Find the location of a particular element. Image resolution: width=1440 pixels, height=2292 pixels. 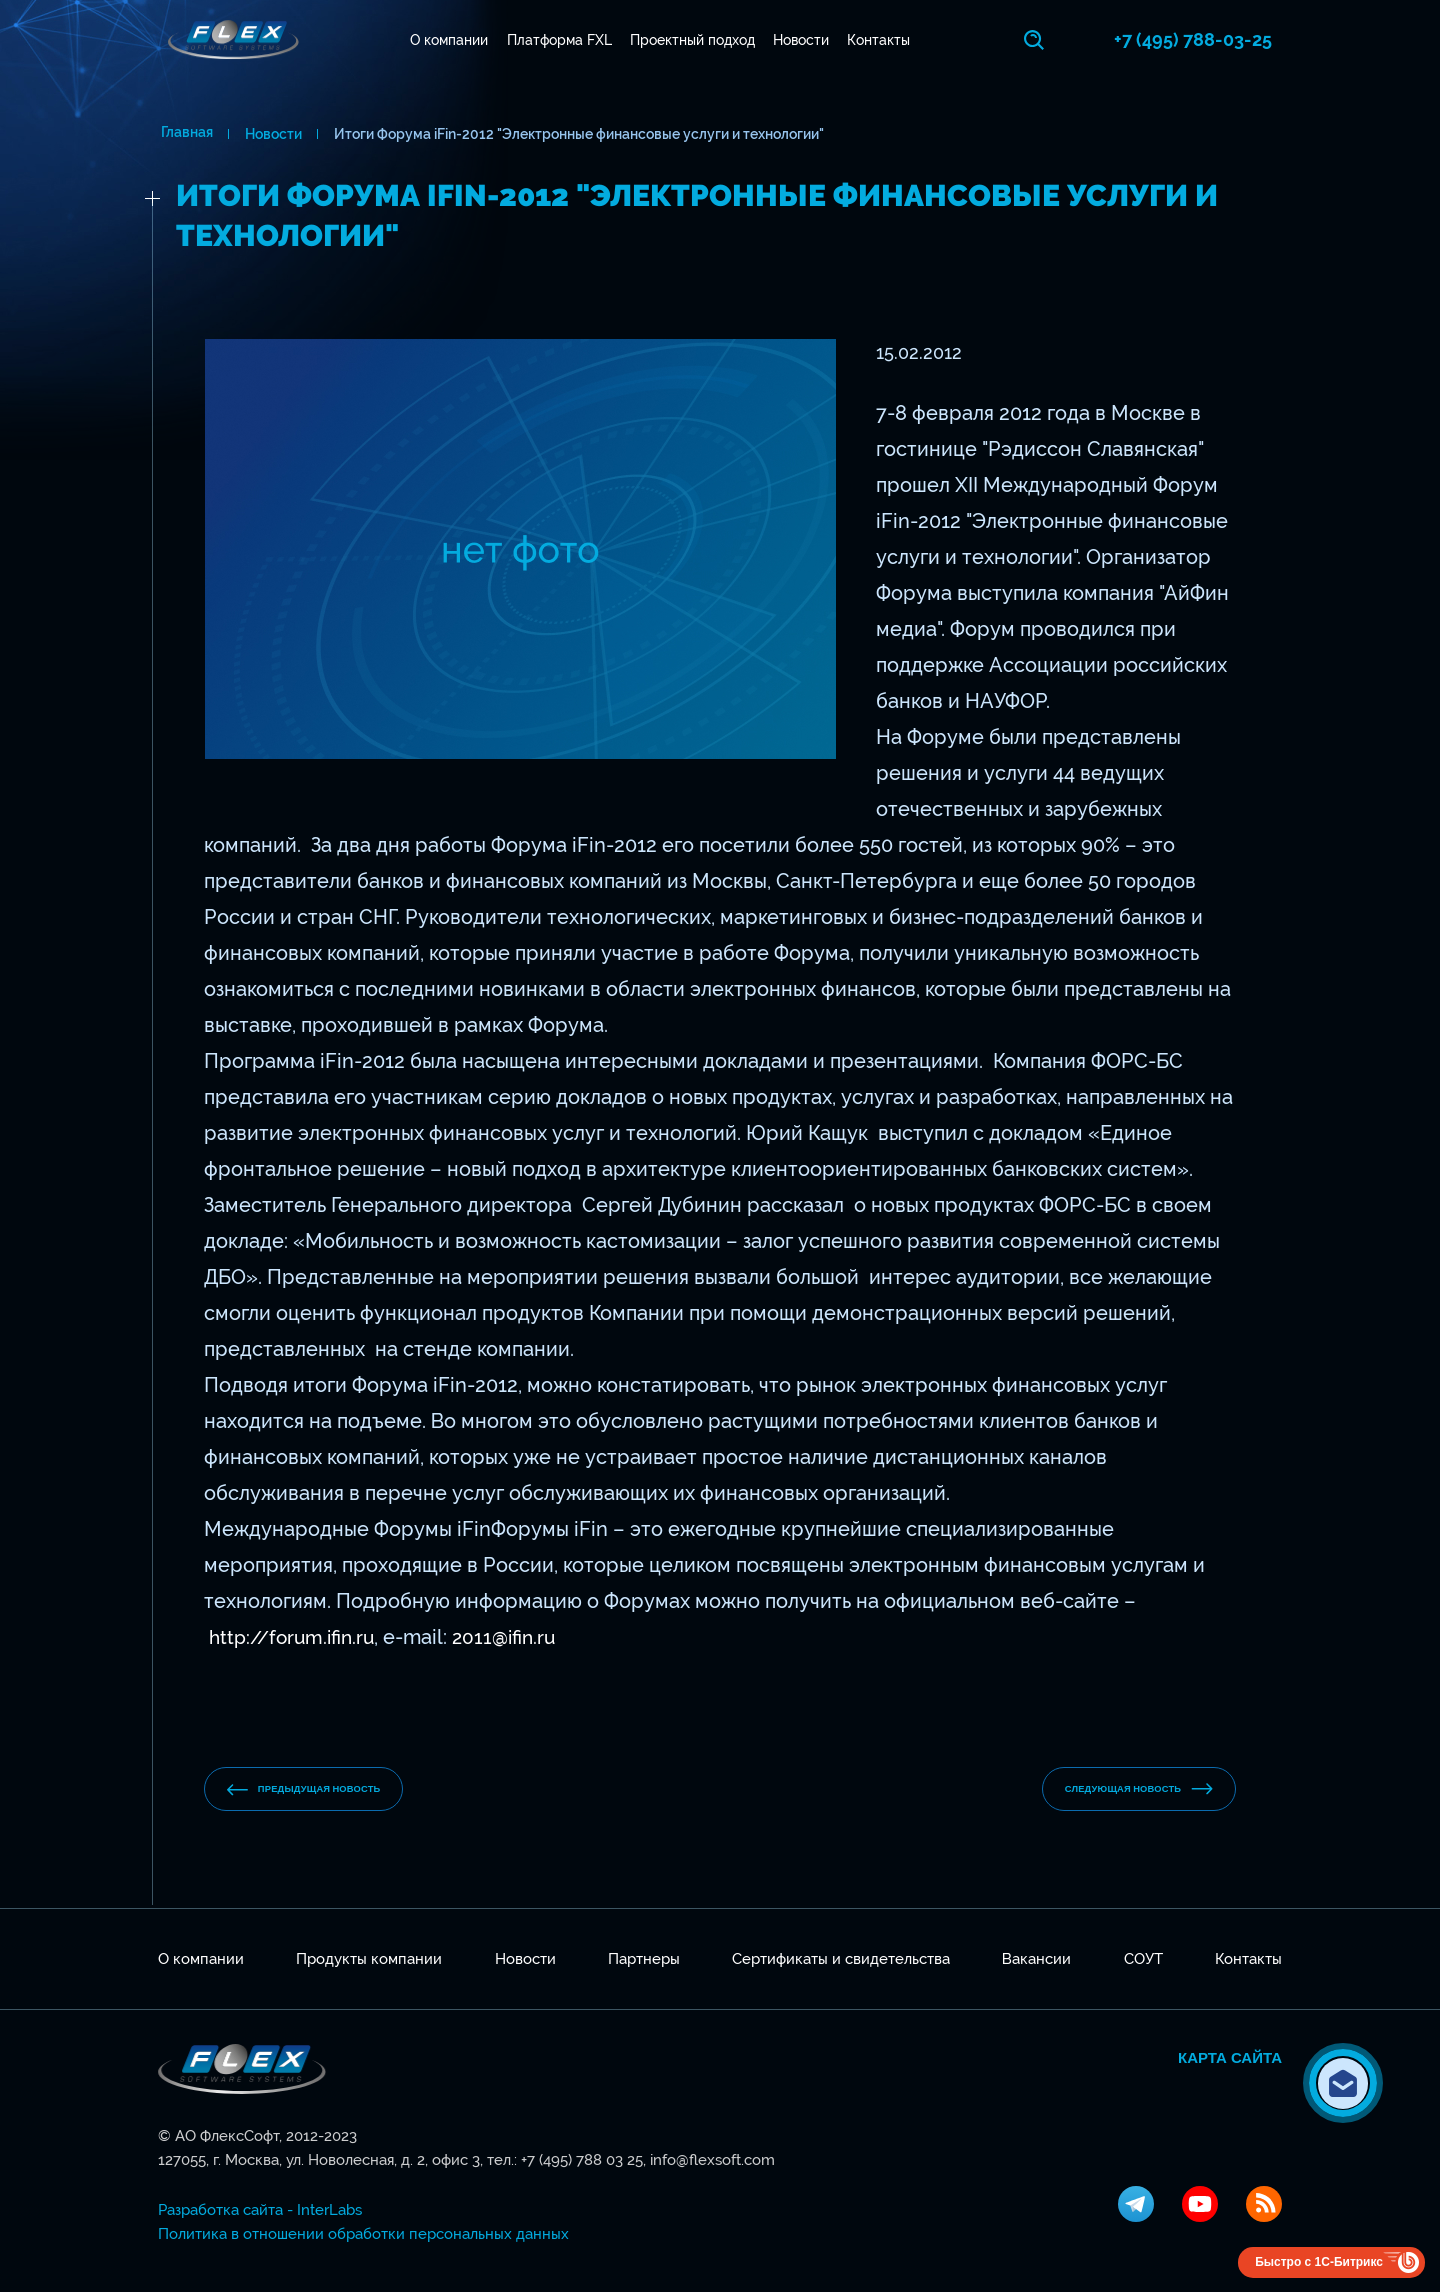

Быстро с 1С-Битрикс is located at coordinates (1319, 2262).